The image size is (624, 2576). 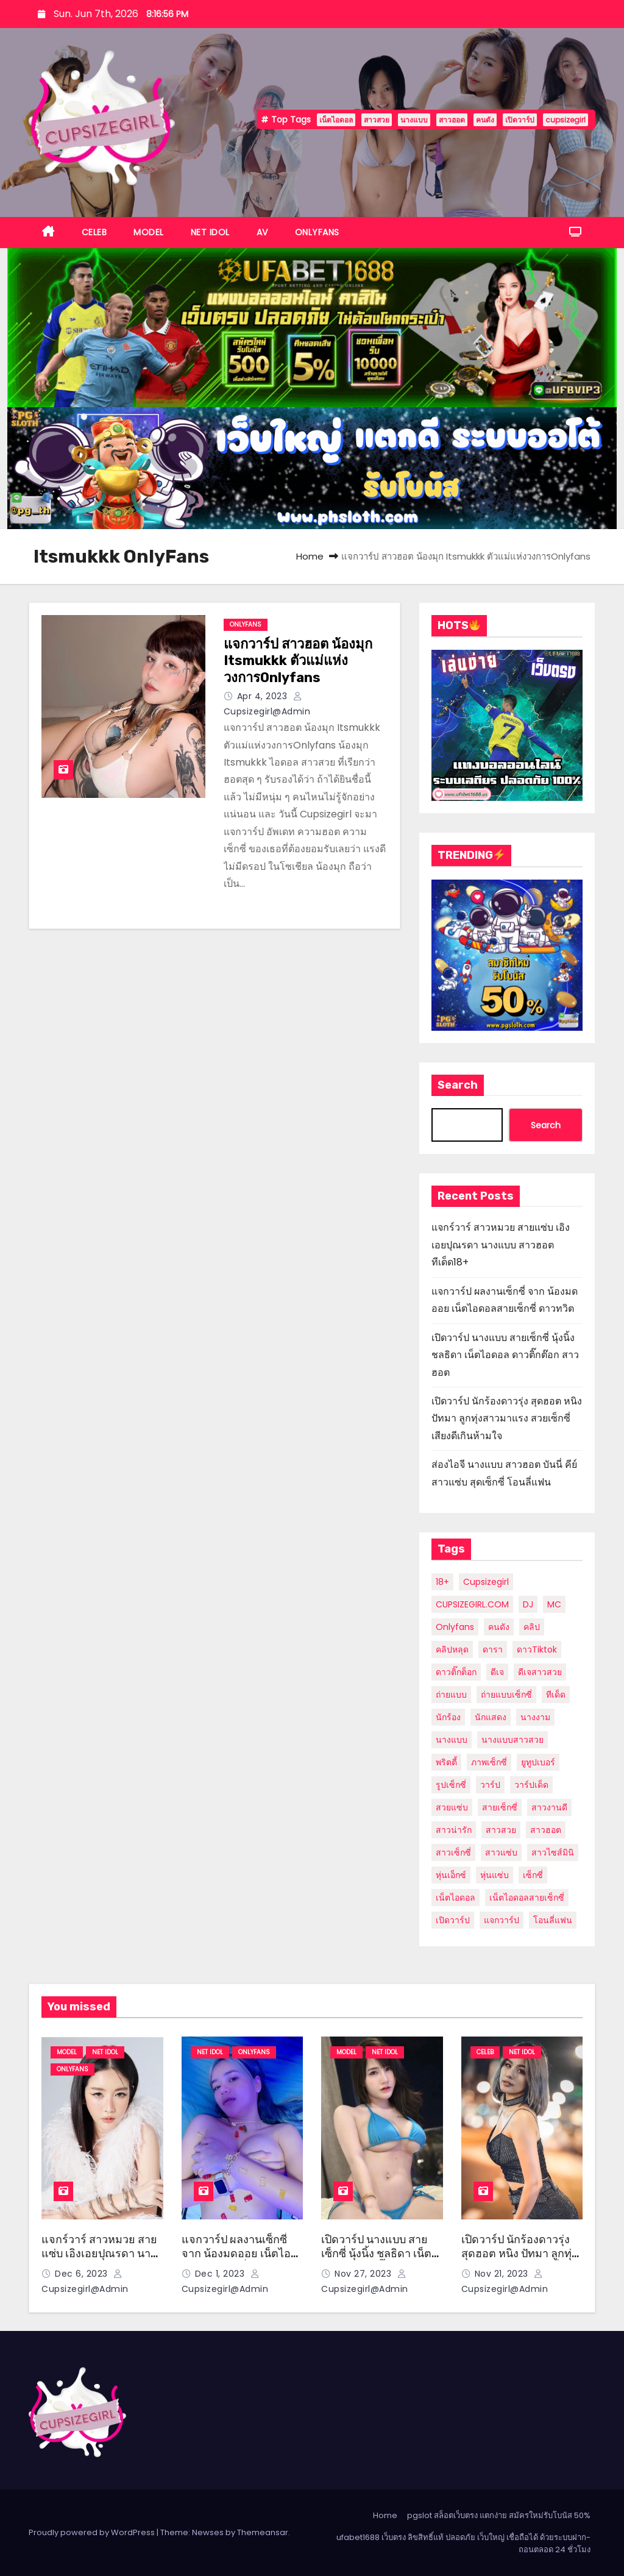 What do you see at coordinates (501, 1852) in the screenshot?
I see `สาวแซ่บ [สาวแซ่บ (8 items)]` at bounding box center [501, 1852].